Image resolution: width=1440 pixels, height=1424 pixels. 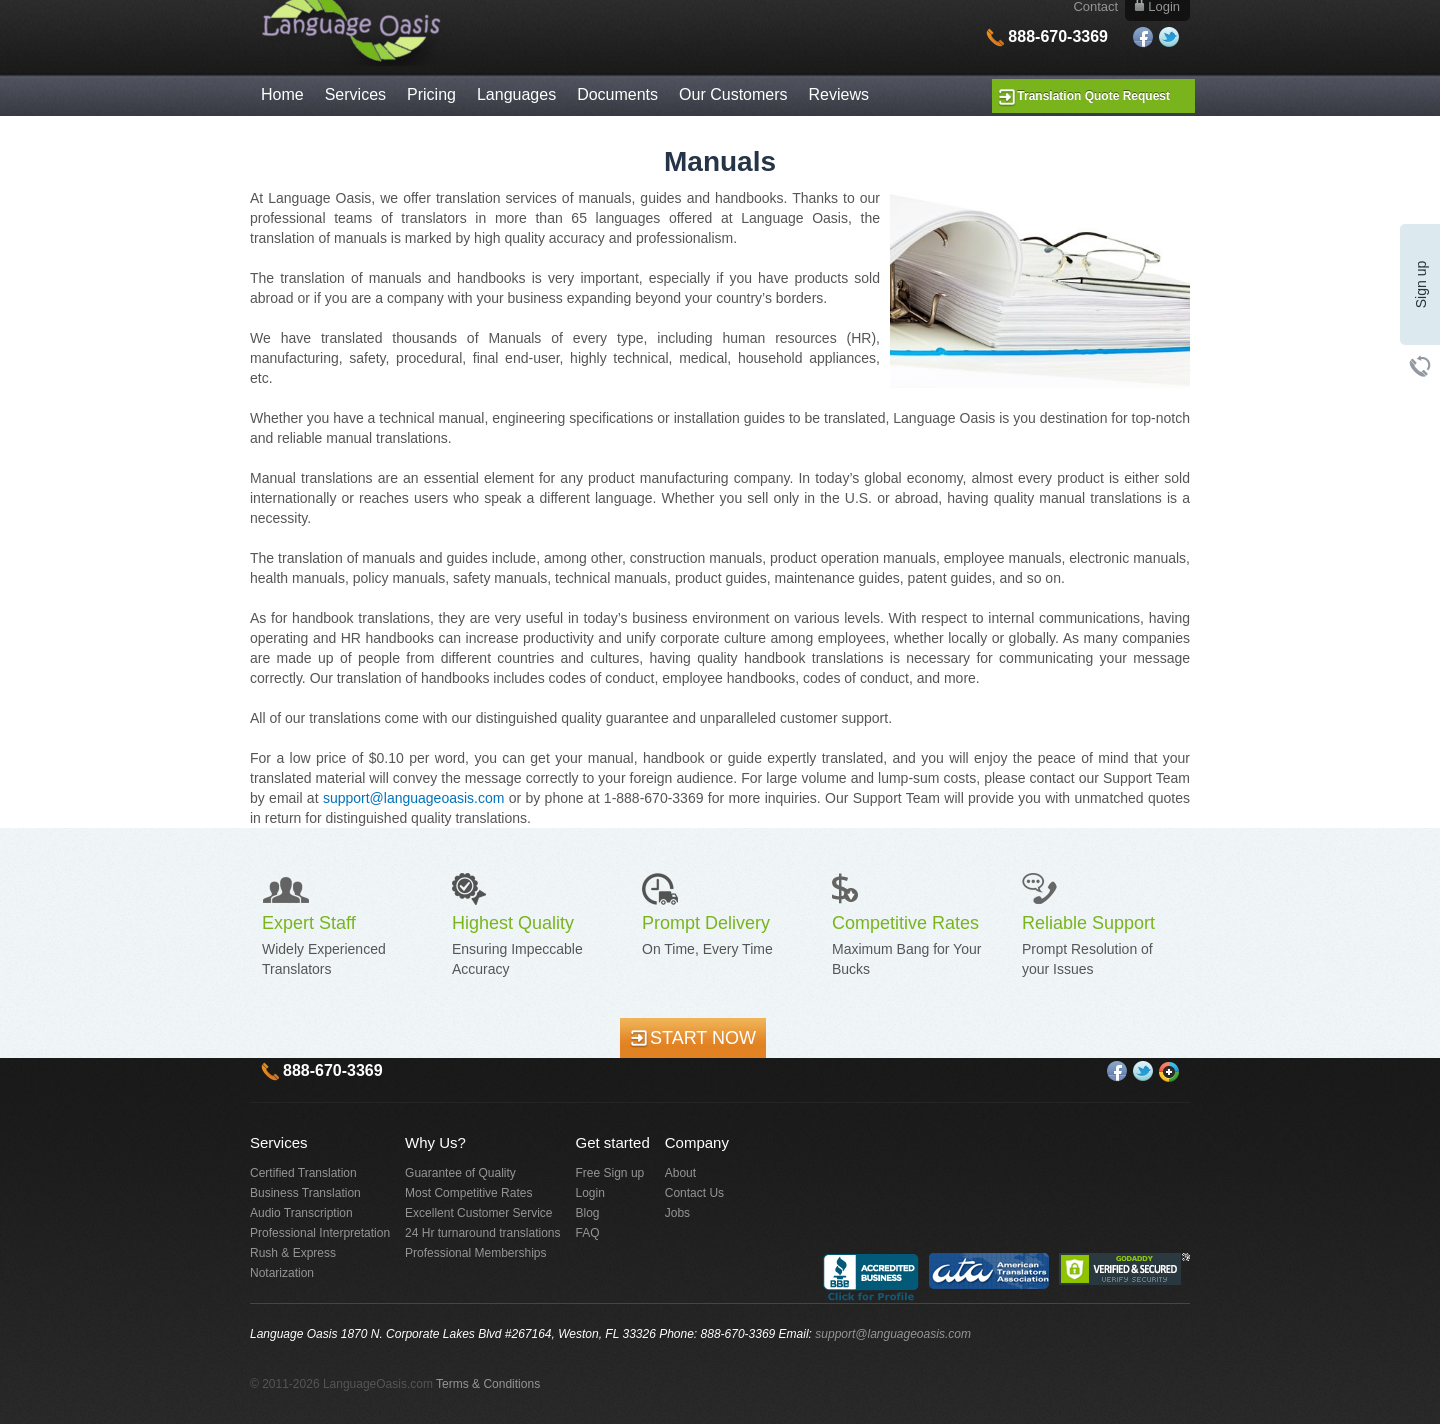 I want to click on Professional Memberships, so click(x=475, y=1253).